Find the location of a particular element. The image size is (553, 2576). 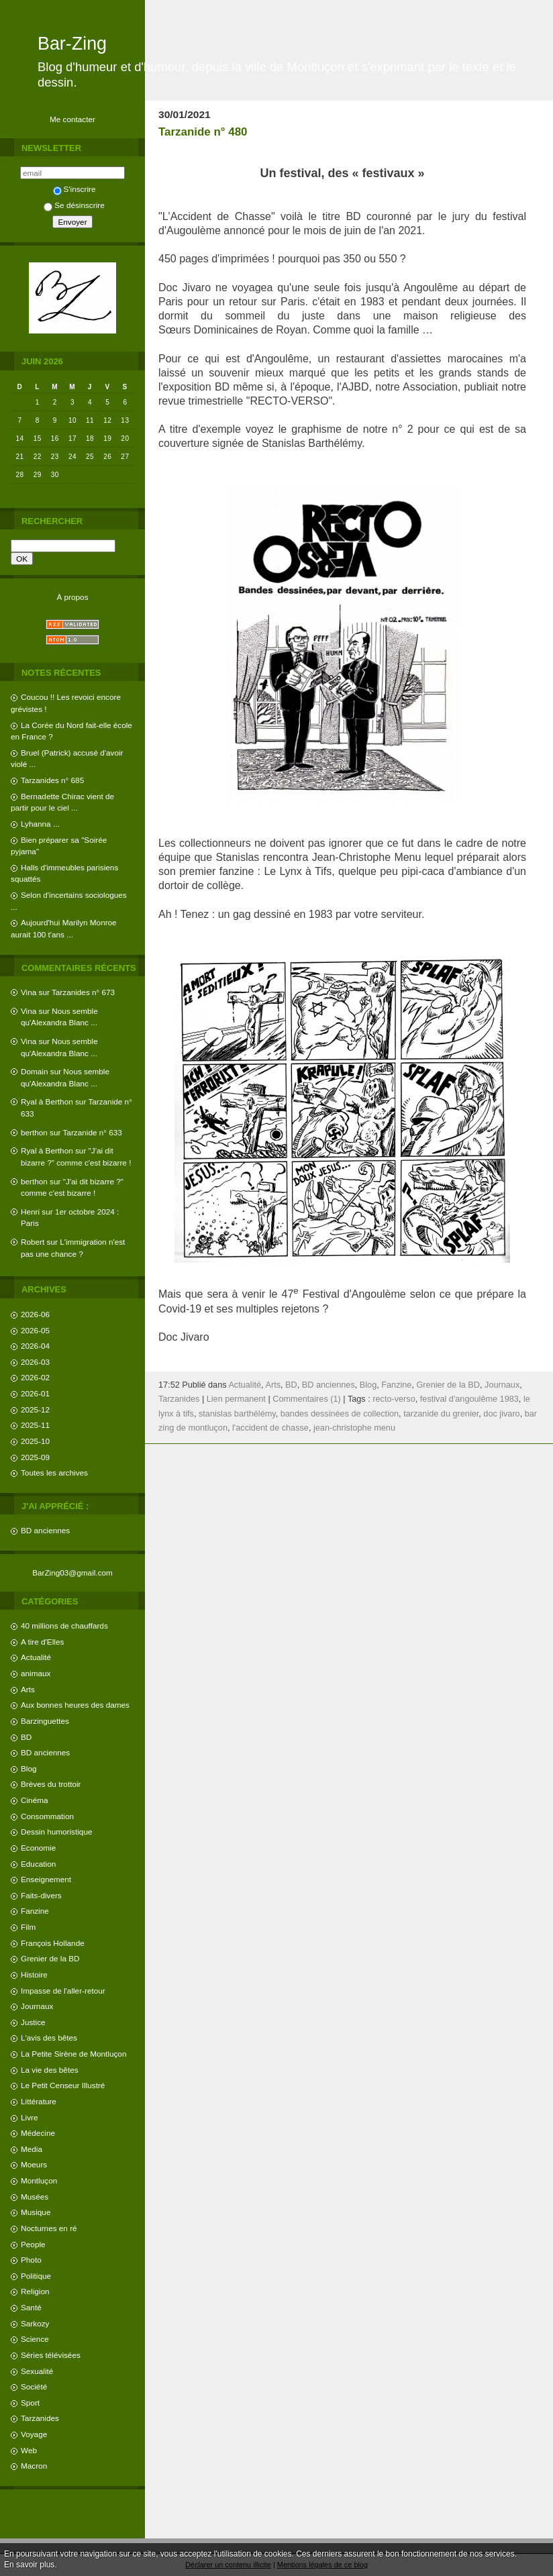

festival d'angoulême 1983 is located at coordinates (469, 1399).